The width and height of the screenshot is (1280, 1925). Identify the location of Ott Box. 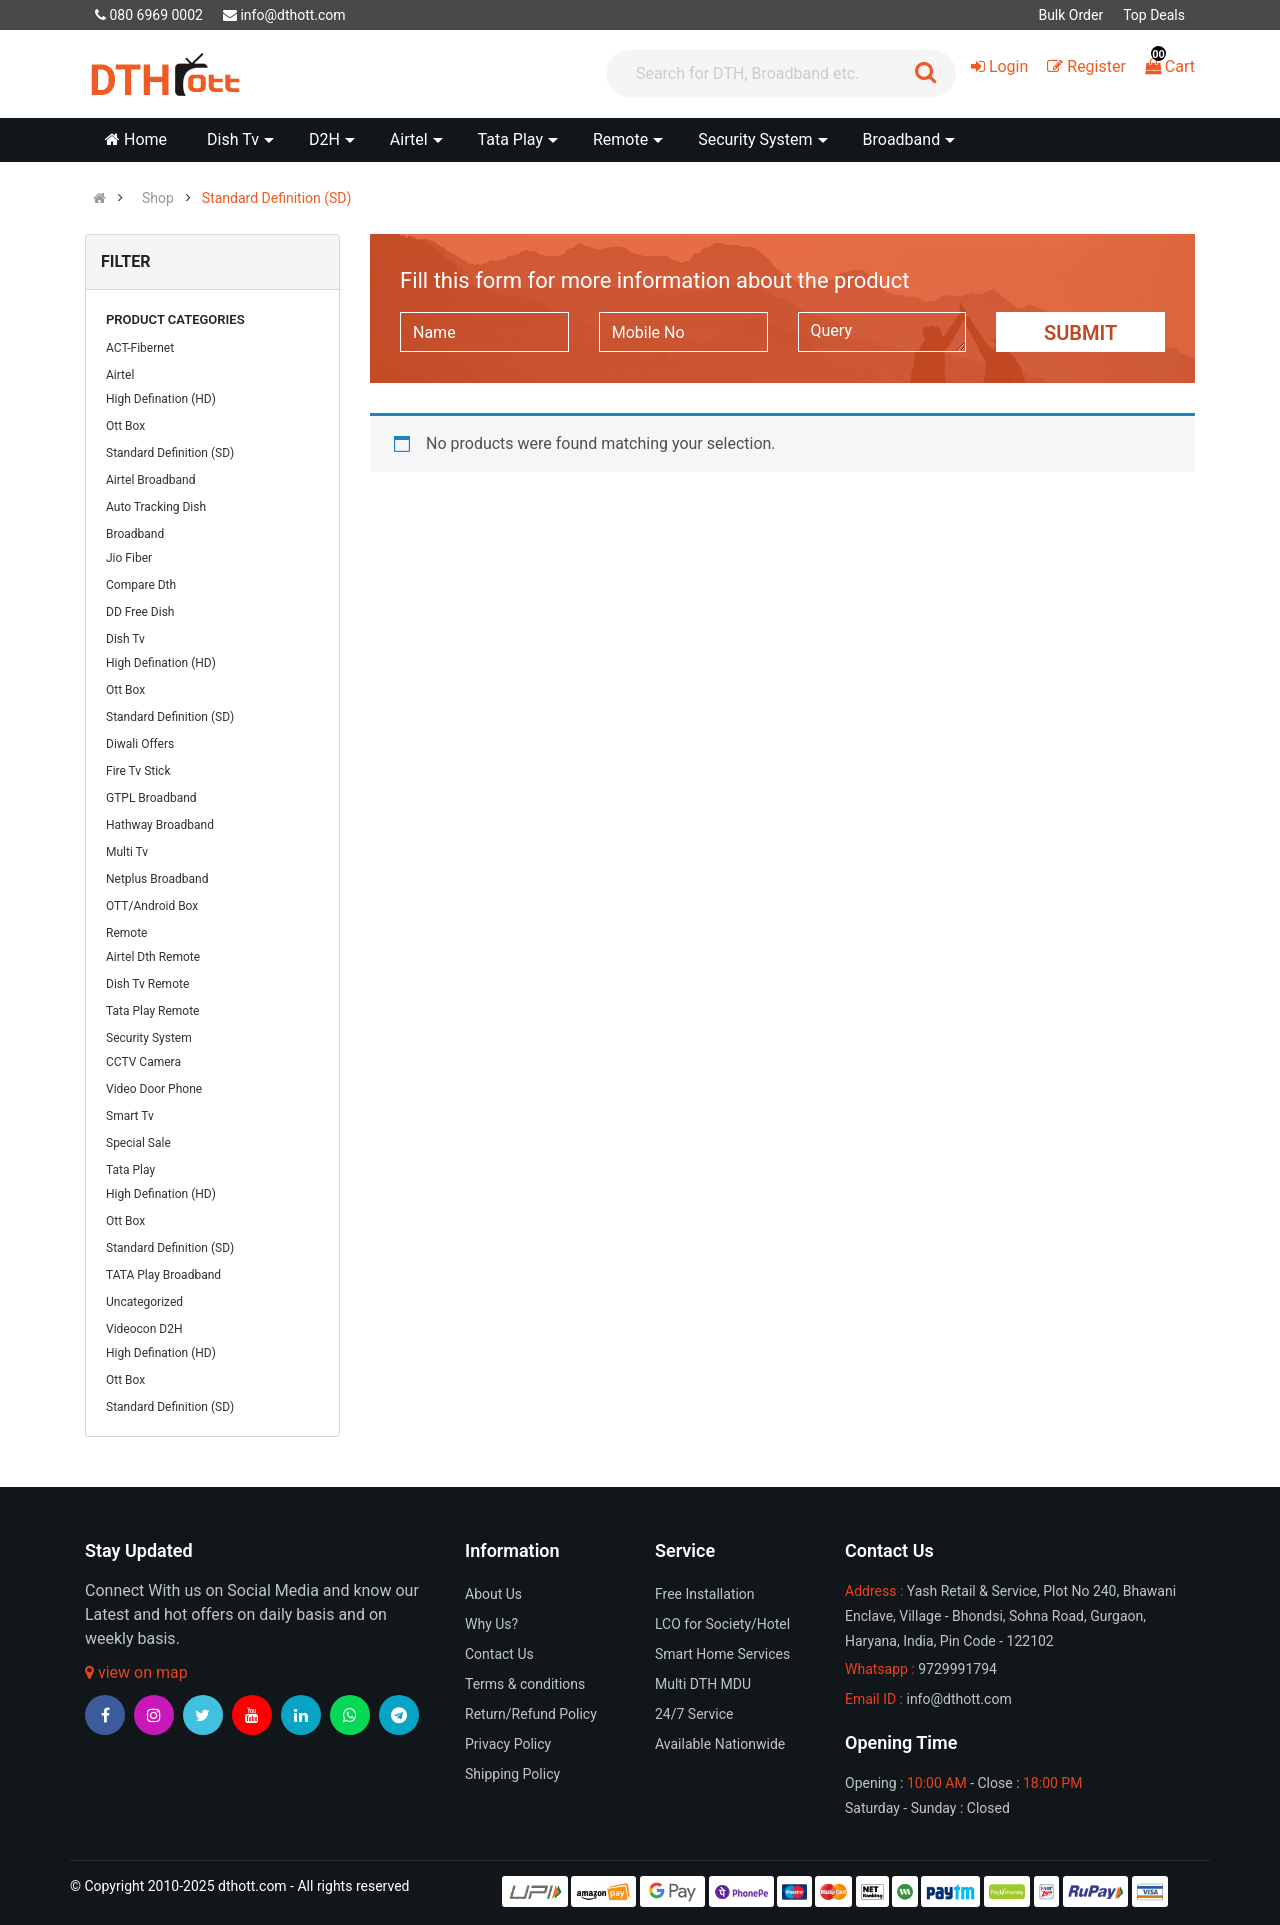
(125, 426).